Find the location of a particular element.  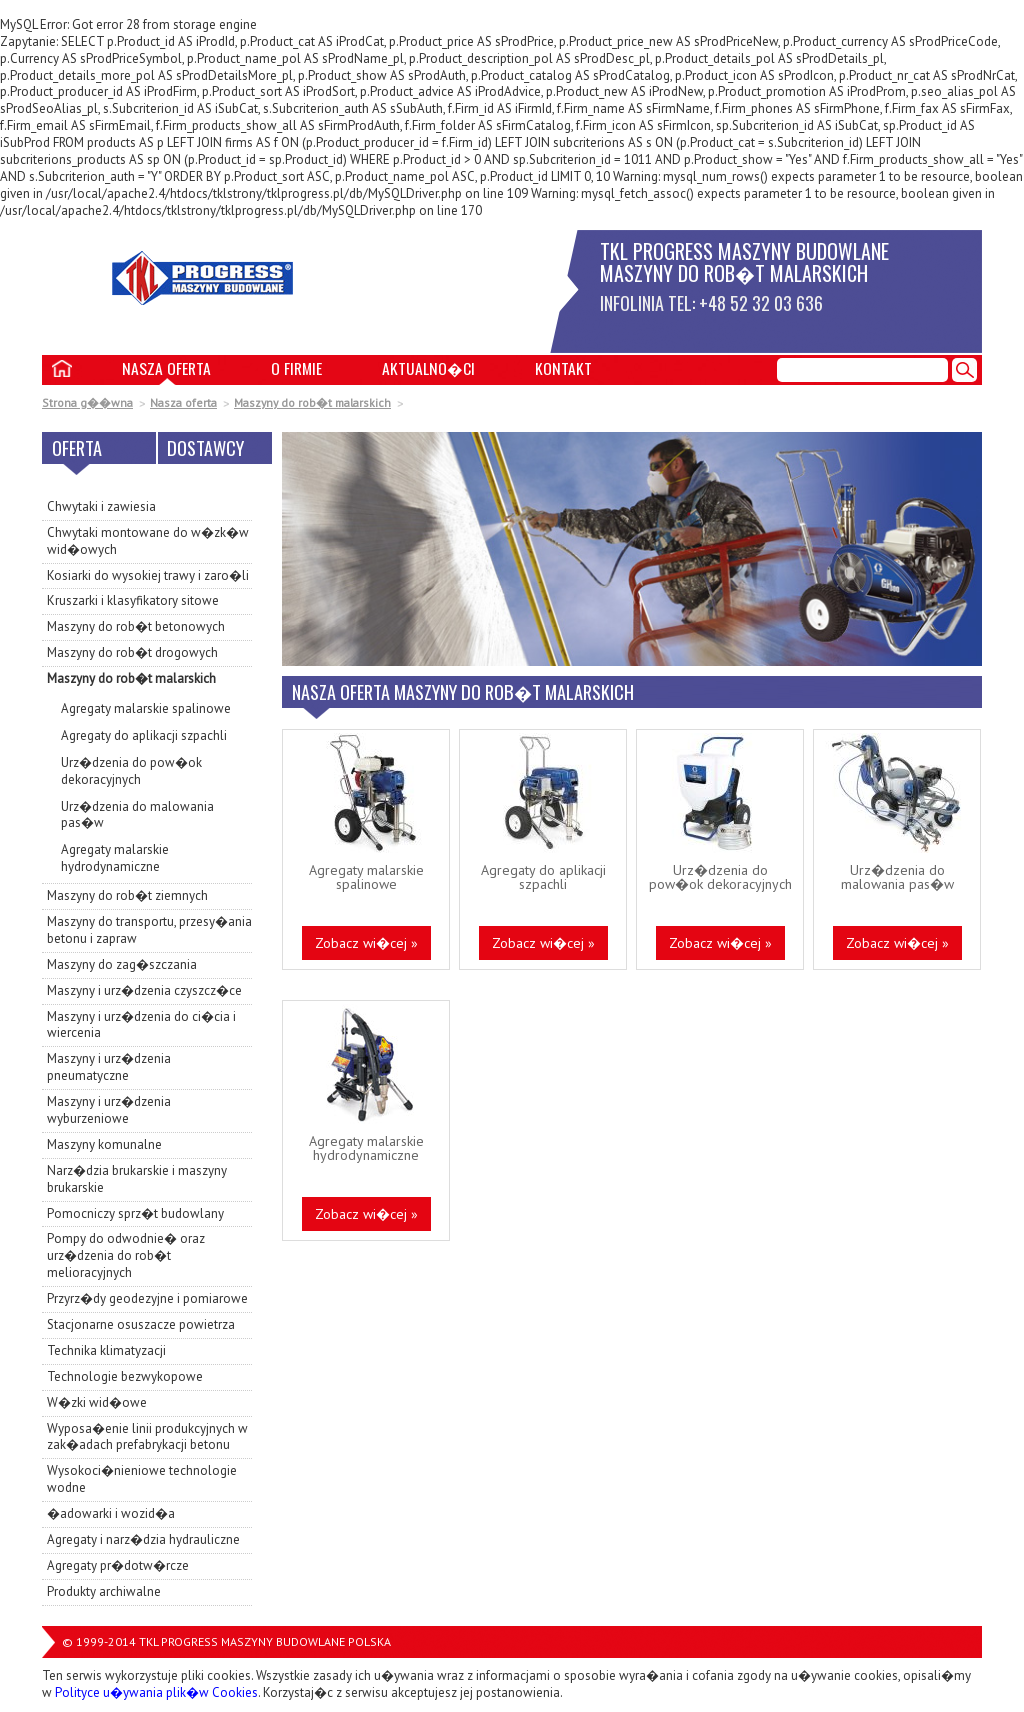

Stacjonarne osuszacze powietrza is located at coordinates (141, 1324).